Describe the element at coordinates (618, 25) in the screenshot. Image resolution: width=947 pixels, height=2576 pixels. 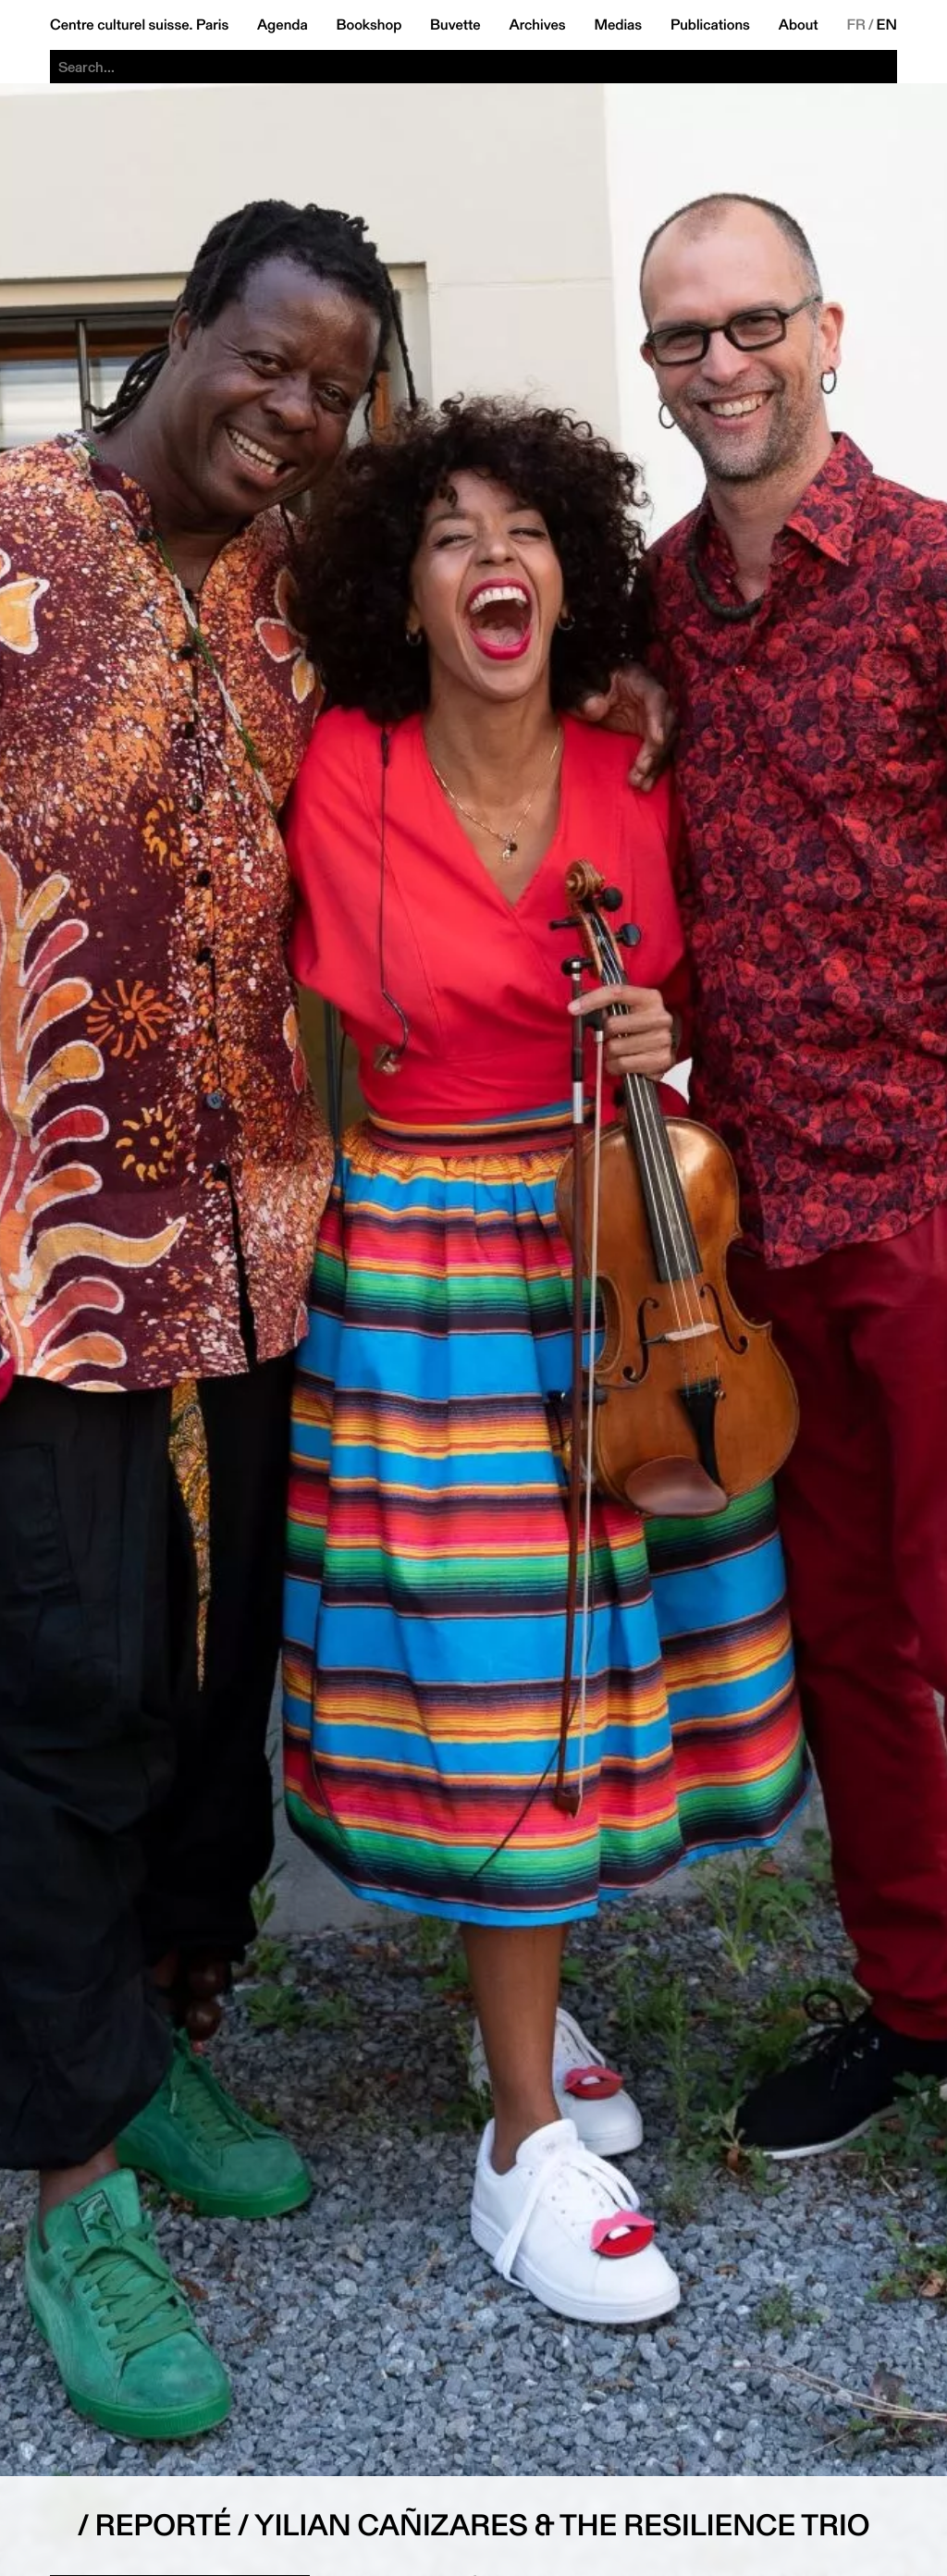
I see `Medias` at that location.